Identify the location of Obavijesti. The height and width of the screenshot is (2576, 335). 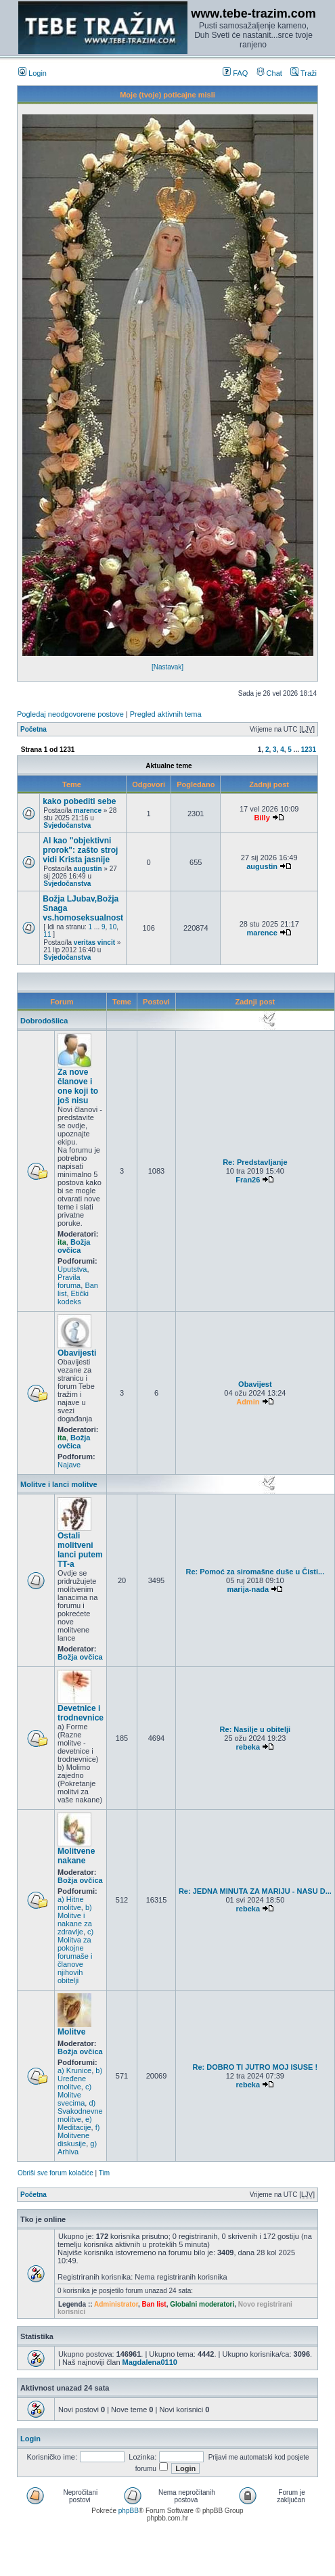
(77, 1353).